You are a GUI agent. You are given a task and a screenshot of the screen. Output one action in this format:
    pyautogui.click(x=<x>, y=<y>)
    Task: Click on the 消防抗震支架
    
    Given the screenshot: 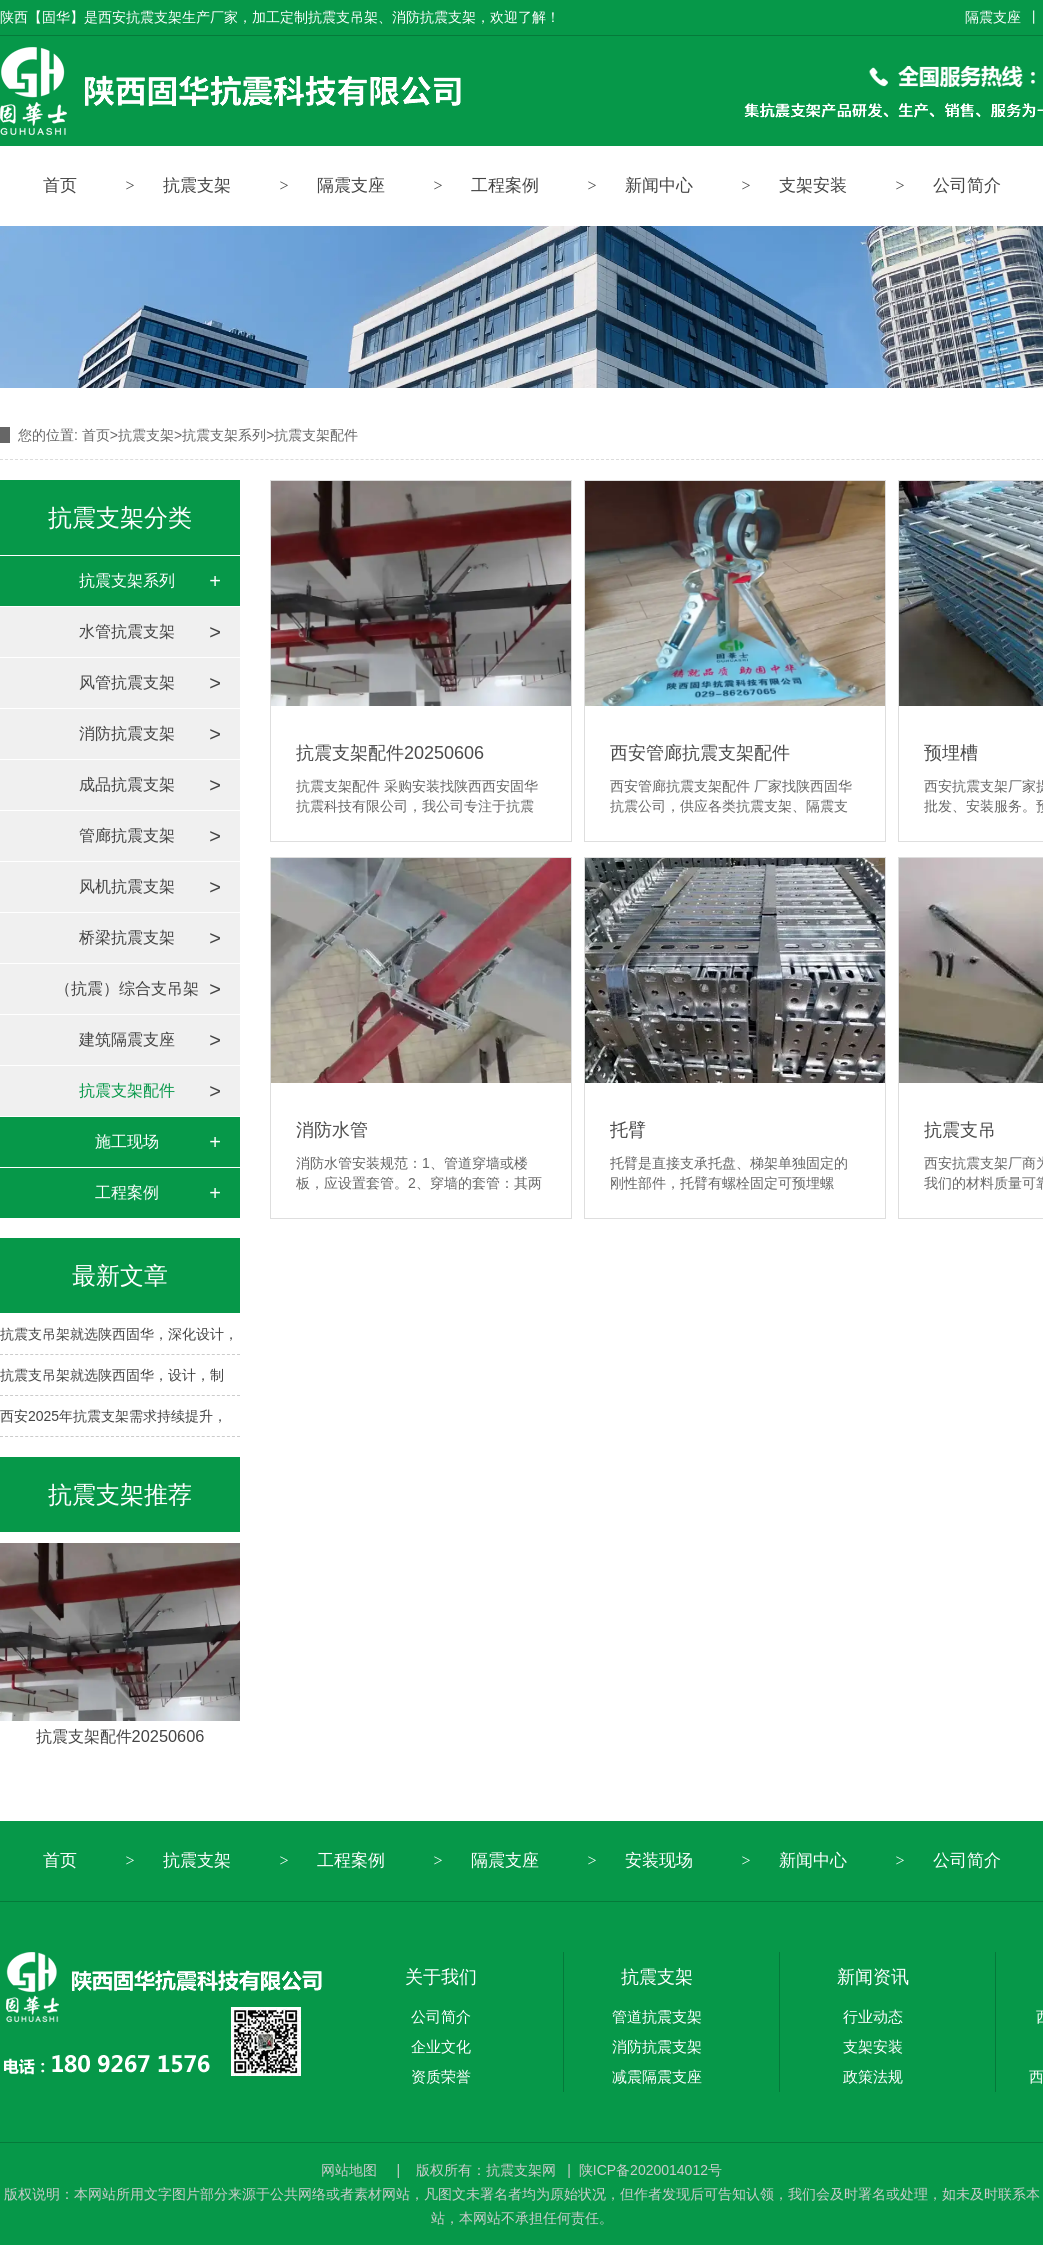 What is the action you would take?
    pyautogui.click(x=127, y=733)
    